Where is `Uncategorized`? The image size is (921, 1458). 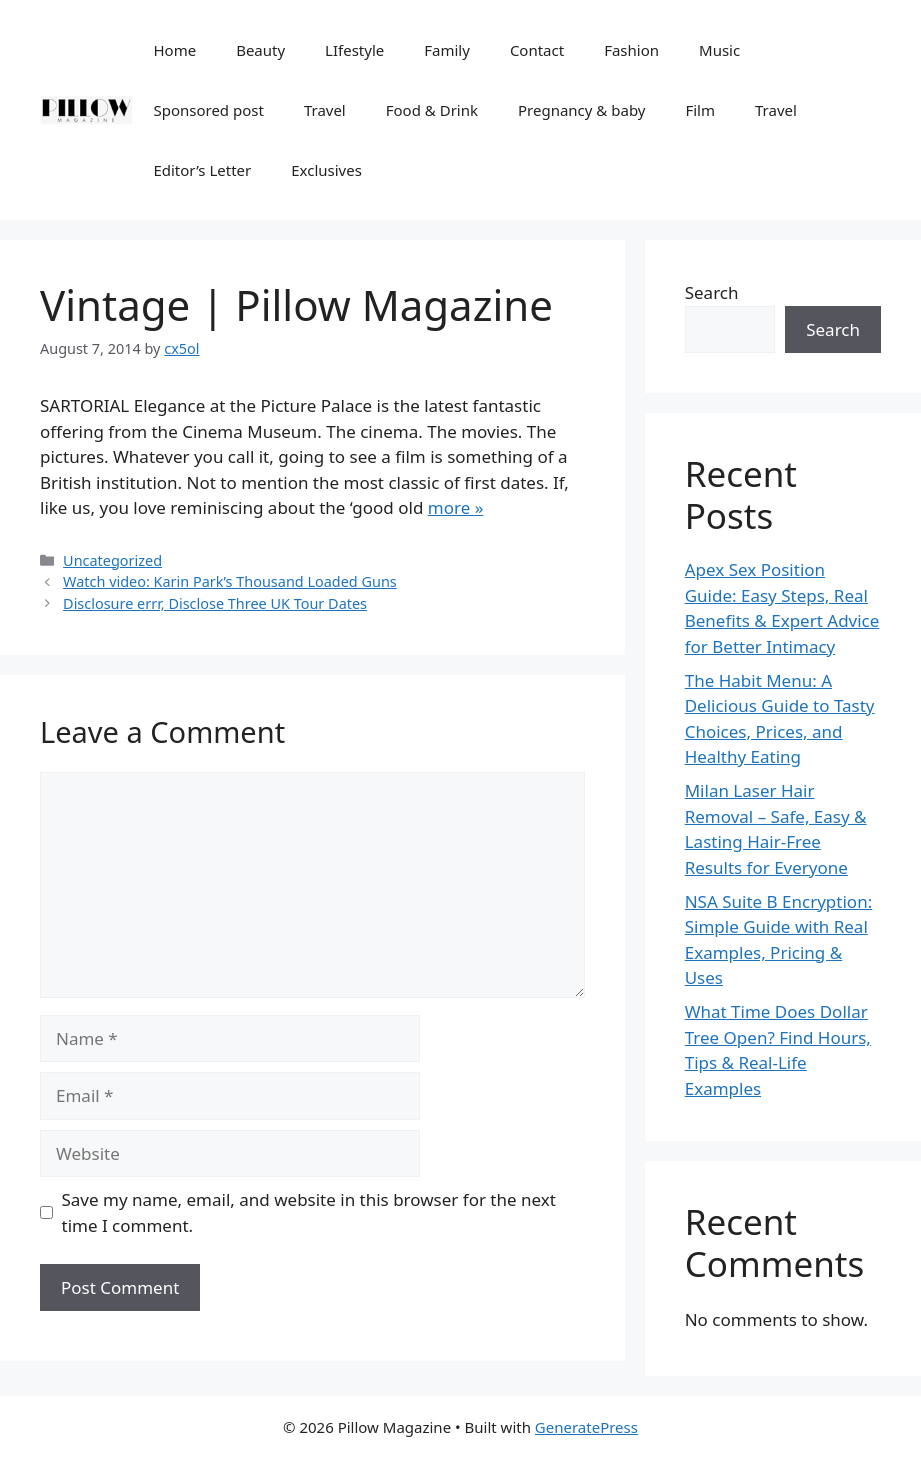
Uncategorized is located at coordinates (112, 560).